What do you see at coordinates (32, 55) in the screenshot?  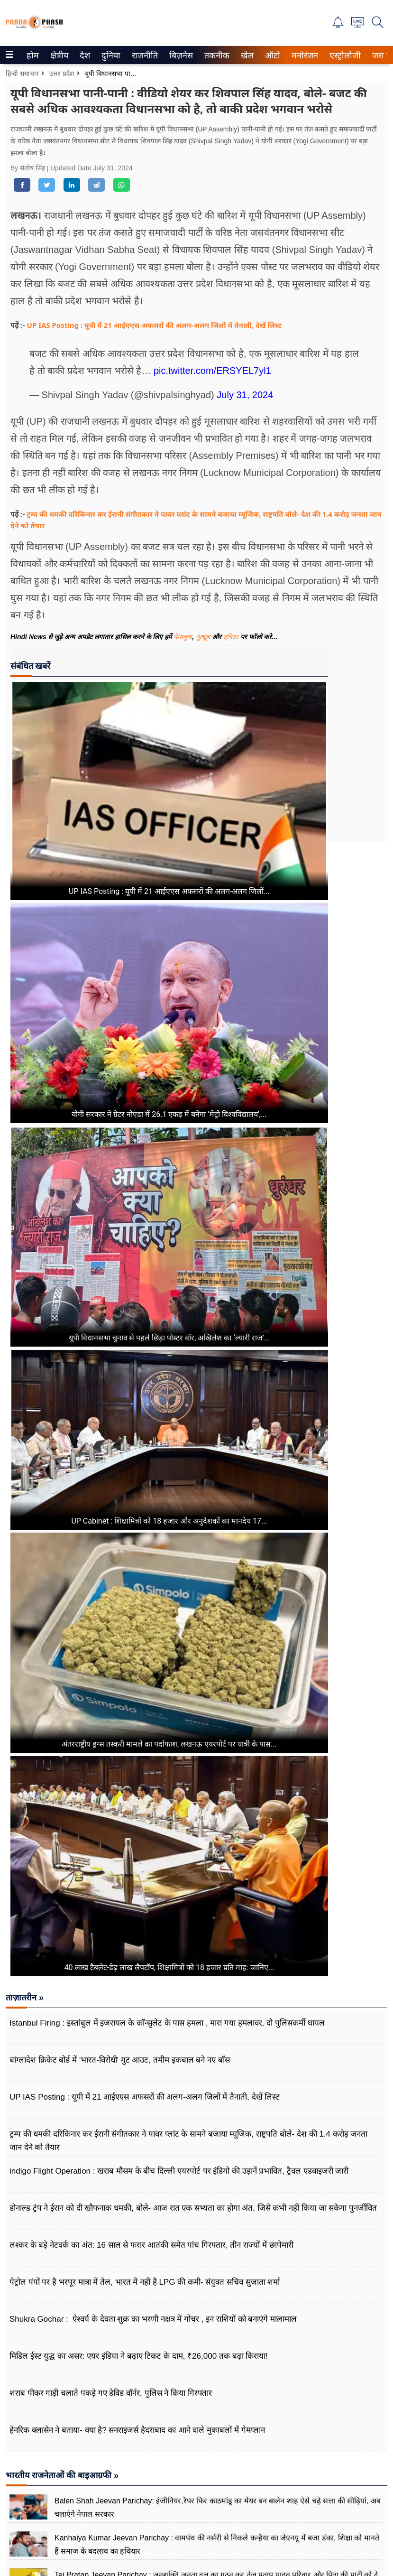 I see `होम` at bounding box center [32, 55].